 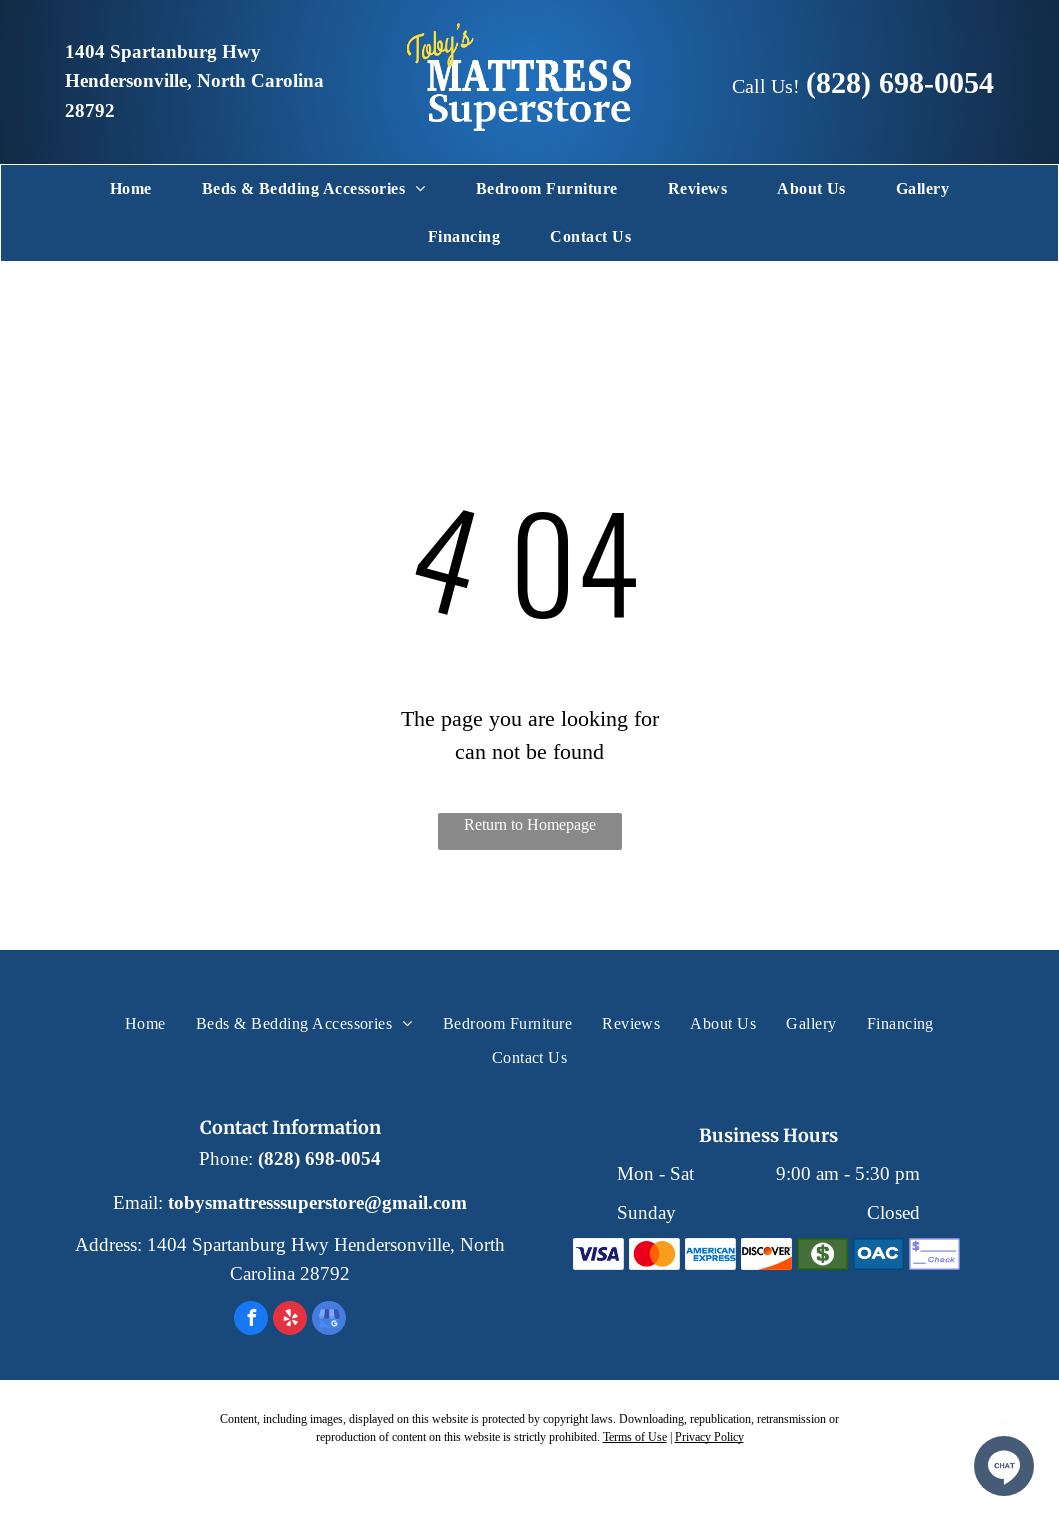 What do you see at coordinates (635, 1436) in the screenshot?
I see `Terms of Use` at bounding box center [635, 1436].